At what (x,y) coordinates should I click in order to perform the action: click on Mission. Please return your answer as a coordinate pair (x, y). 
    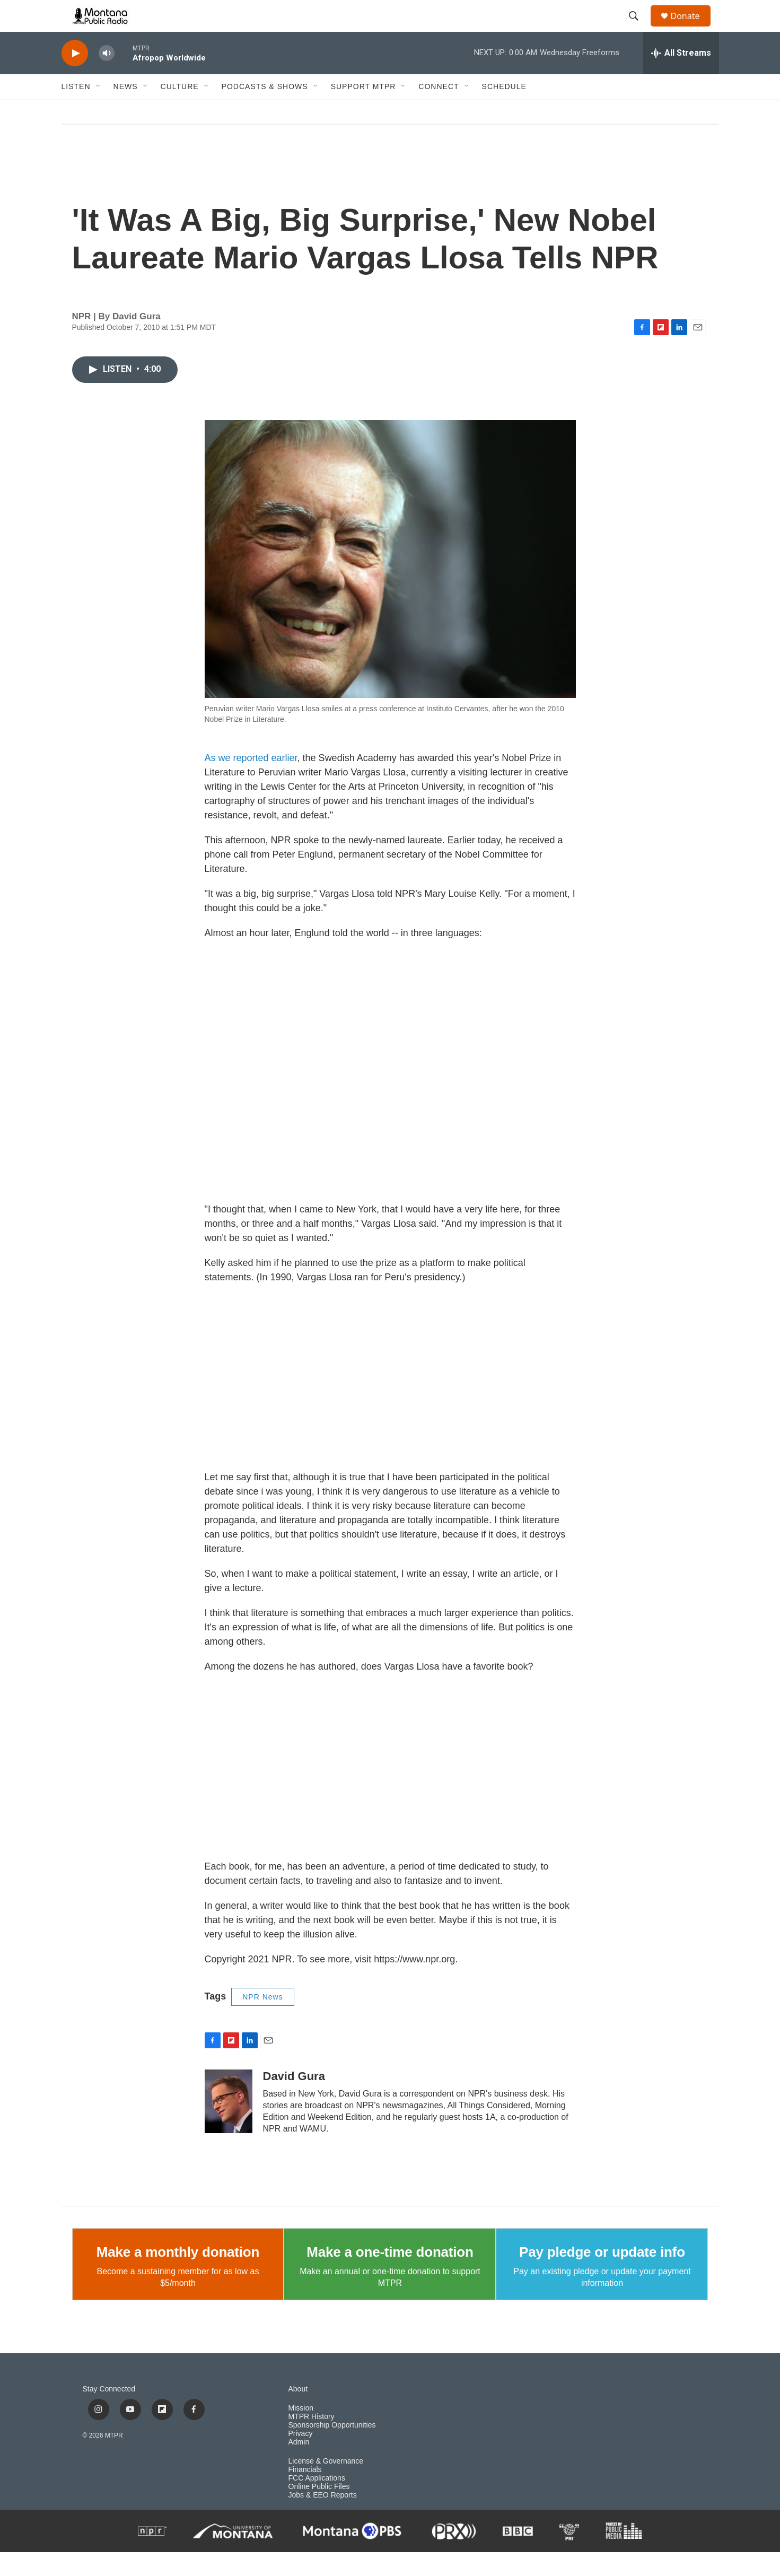
    Looking at the image, I should click on (300, 2432).